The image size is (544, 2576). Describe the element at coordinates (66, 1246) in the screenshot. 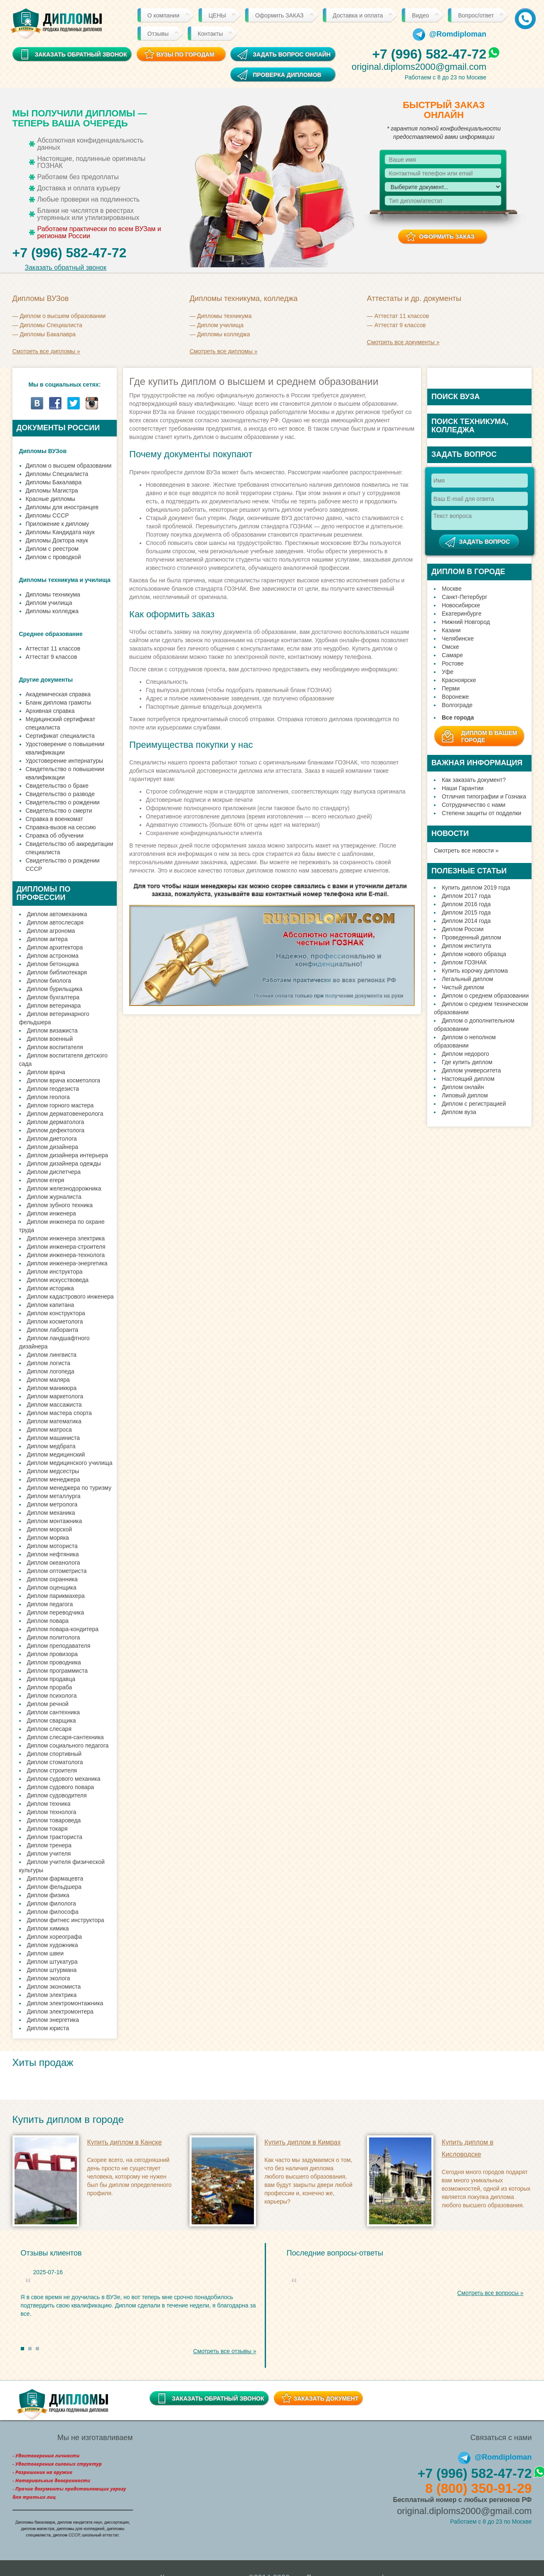

I see `Диплом инженера-строителя` at that location.